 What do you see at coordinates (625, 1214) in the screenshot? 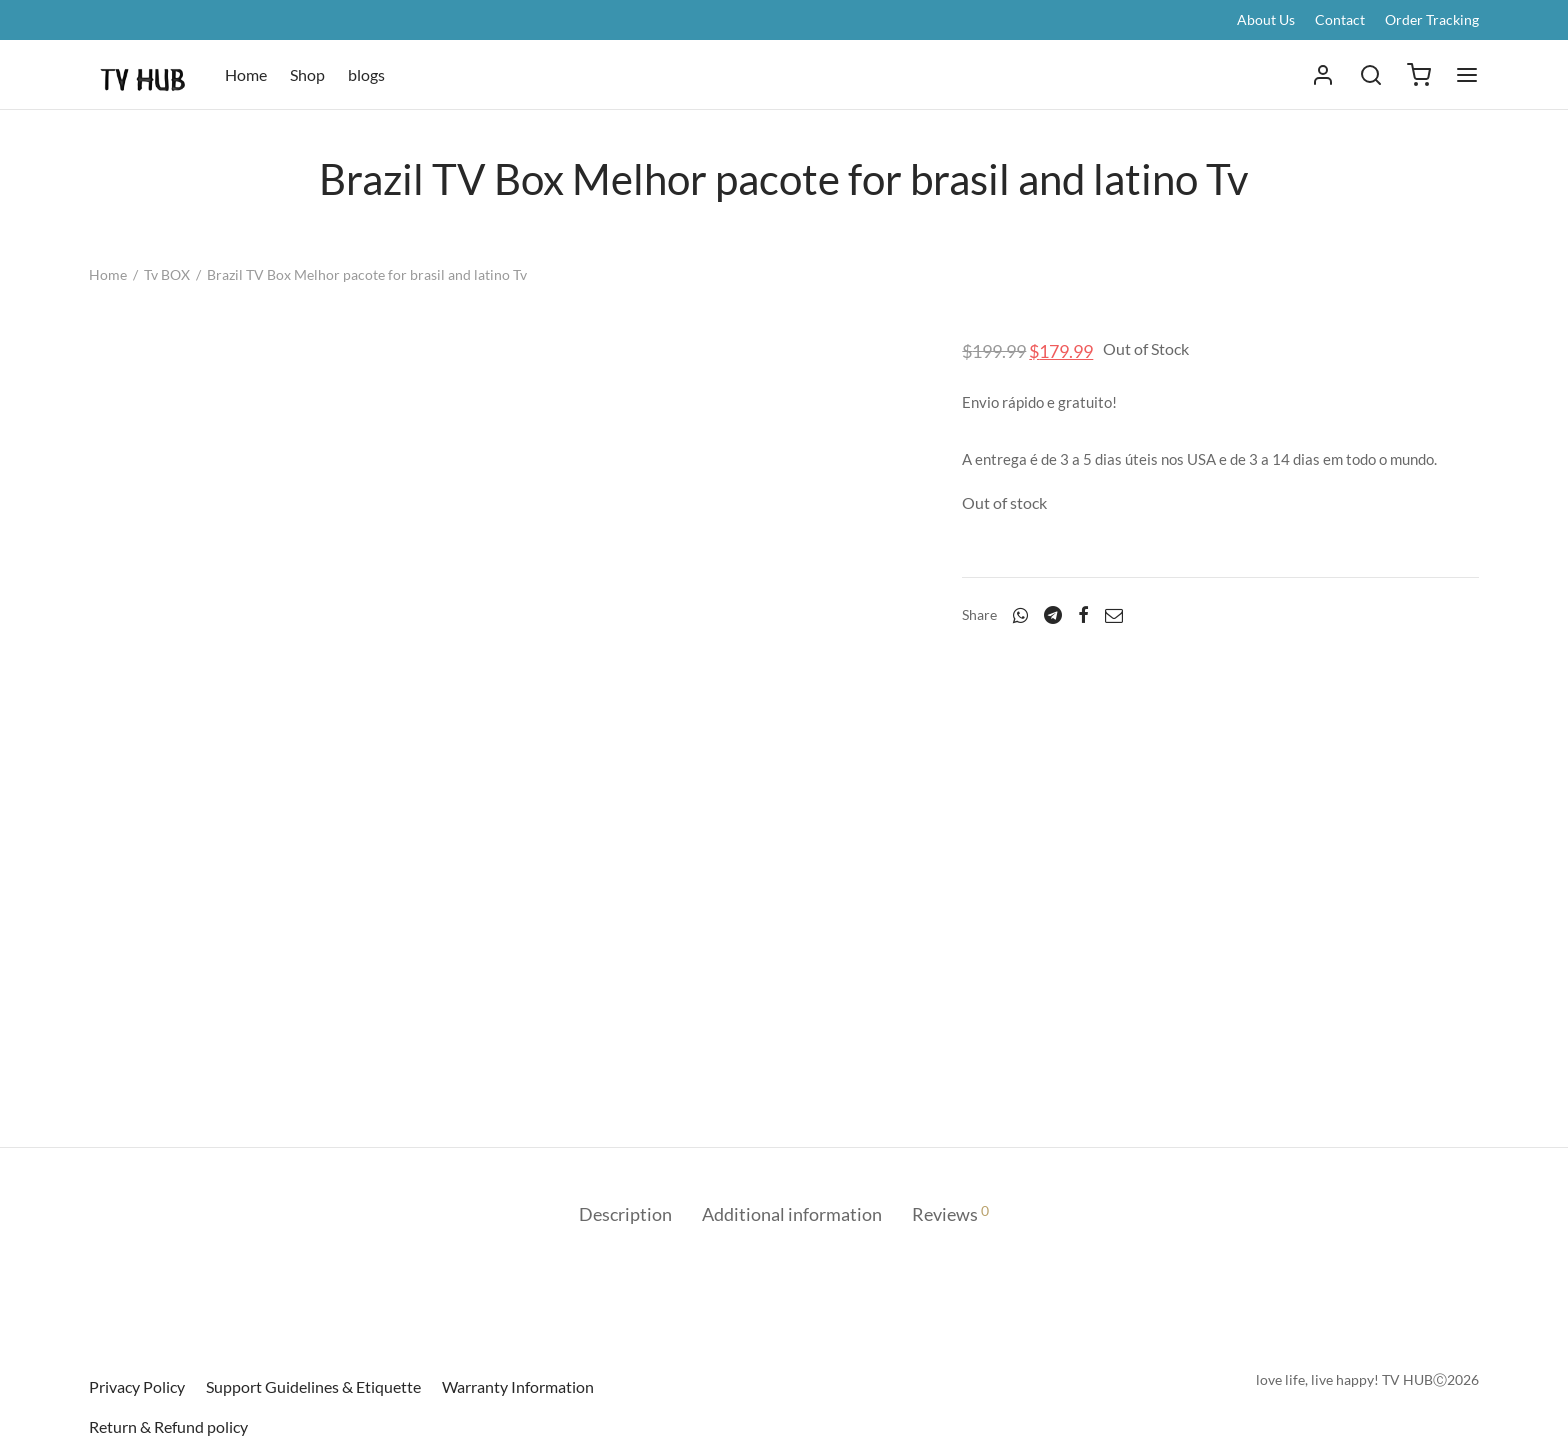
I see `Description [tab]` at bounding box center [625, 1214].